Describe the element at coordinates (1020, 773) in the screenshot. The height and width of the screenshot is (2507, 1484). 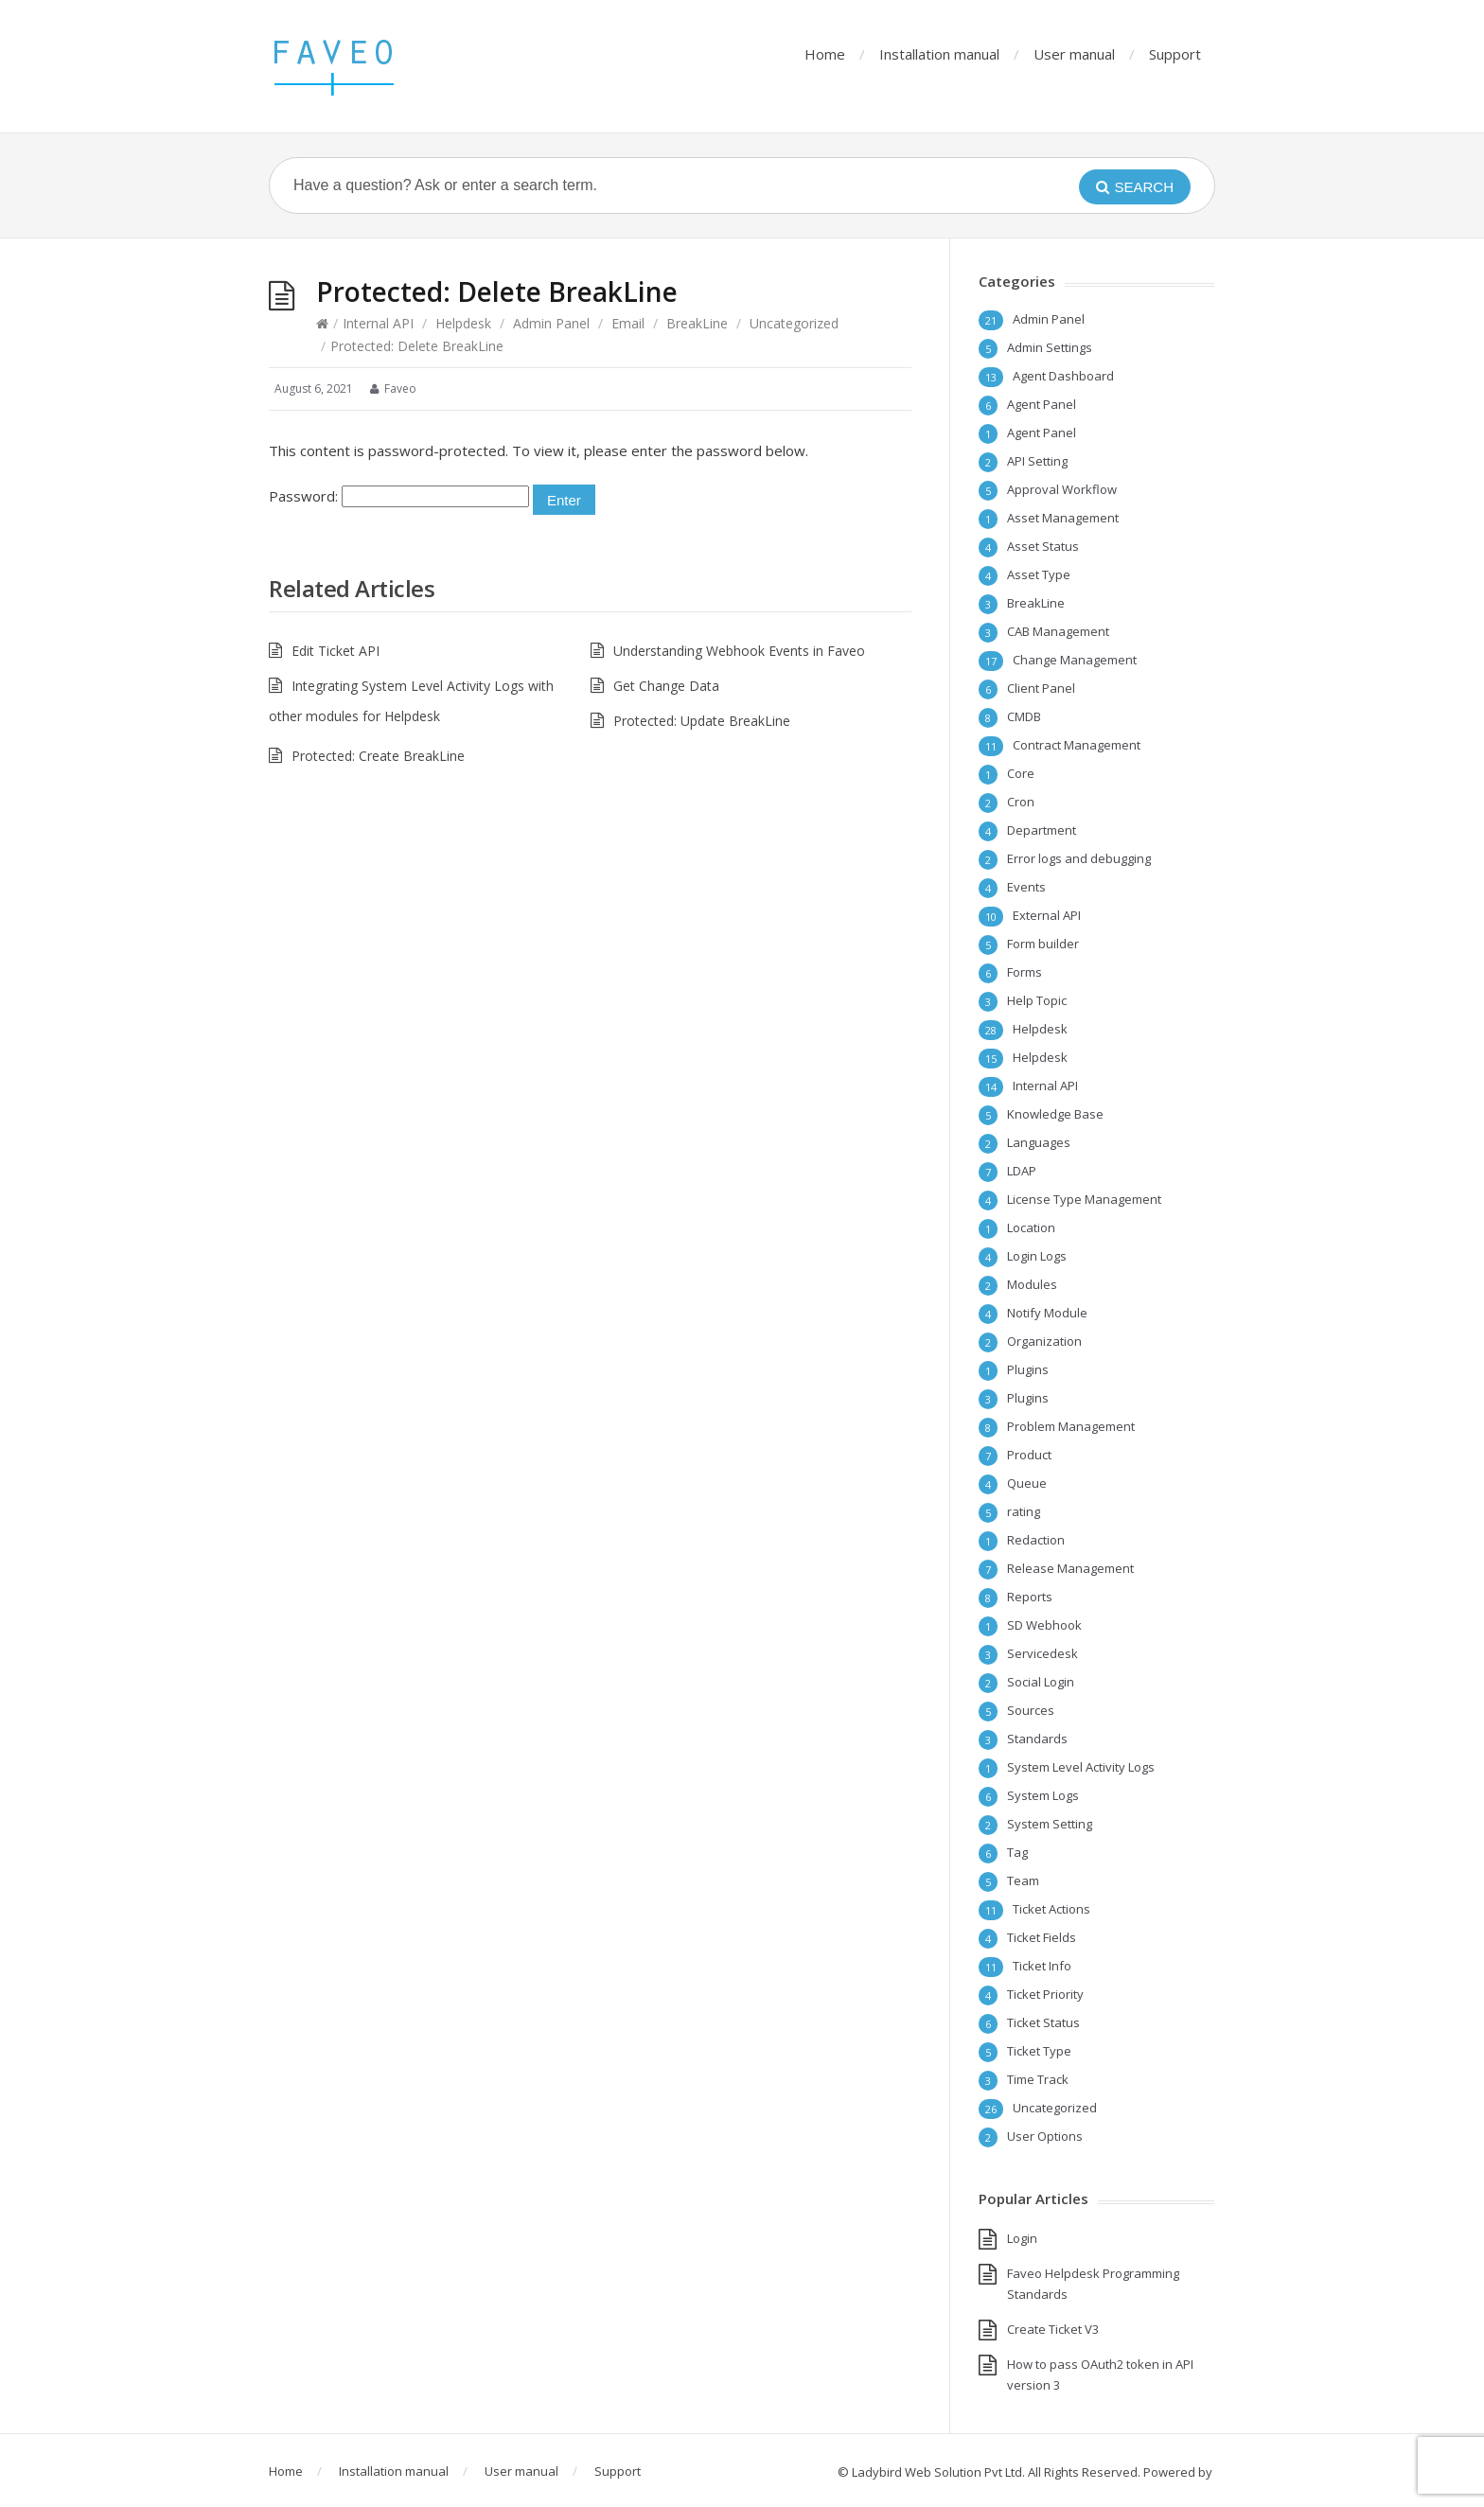
I see `Core` at that location.